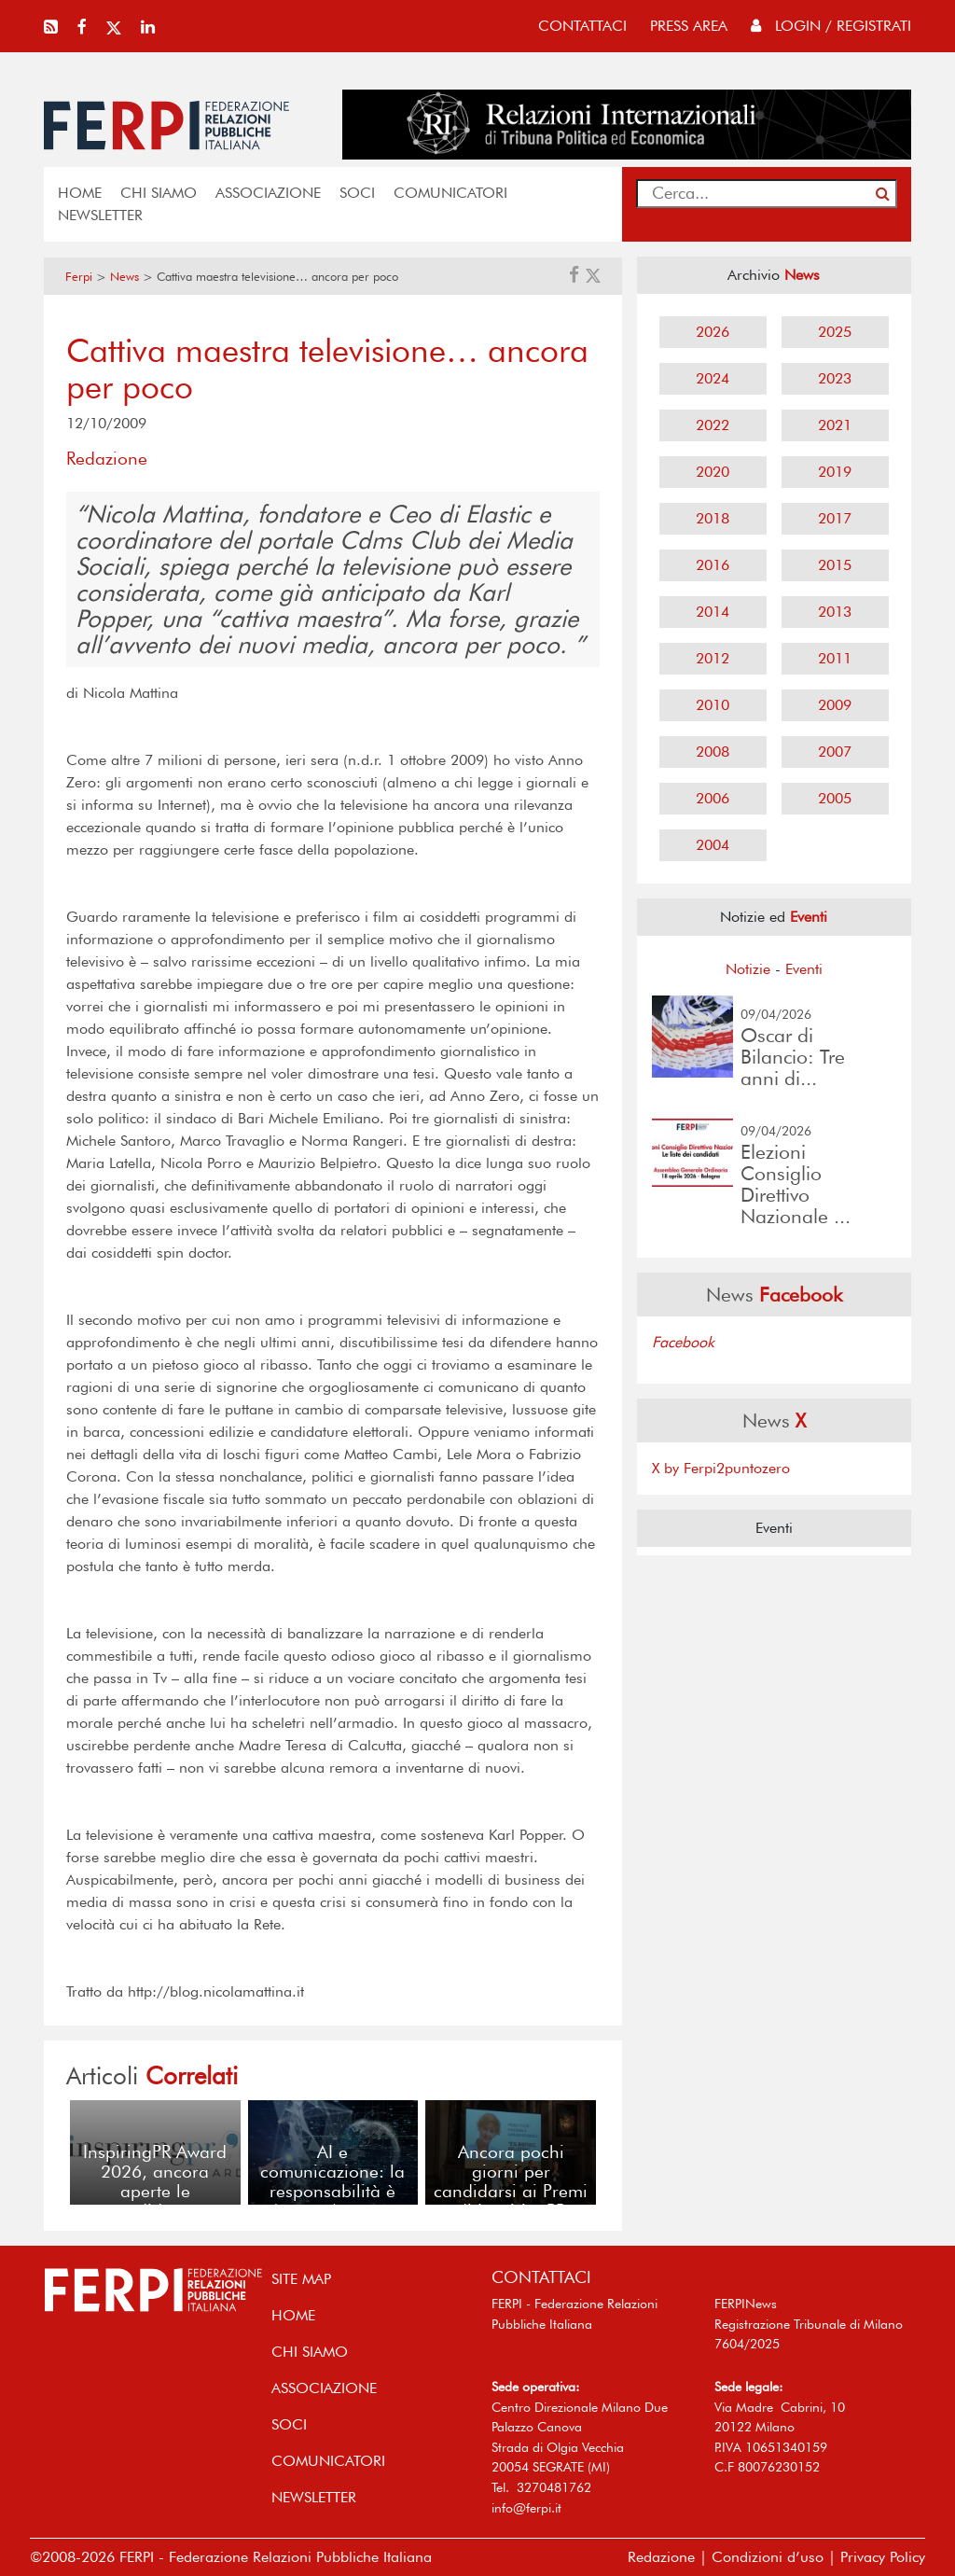 This screenshot has height=2576, width=955. What do you see at coordinates (712, 798) in the screenshot?
I see `2006` at bounding box center [712, 798].